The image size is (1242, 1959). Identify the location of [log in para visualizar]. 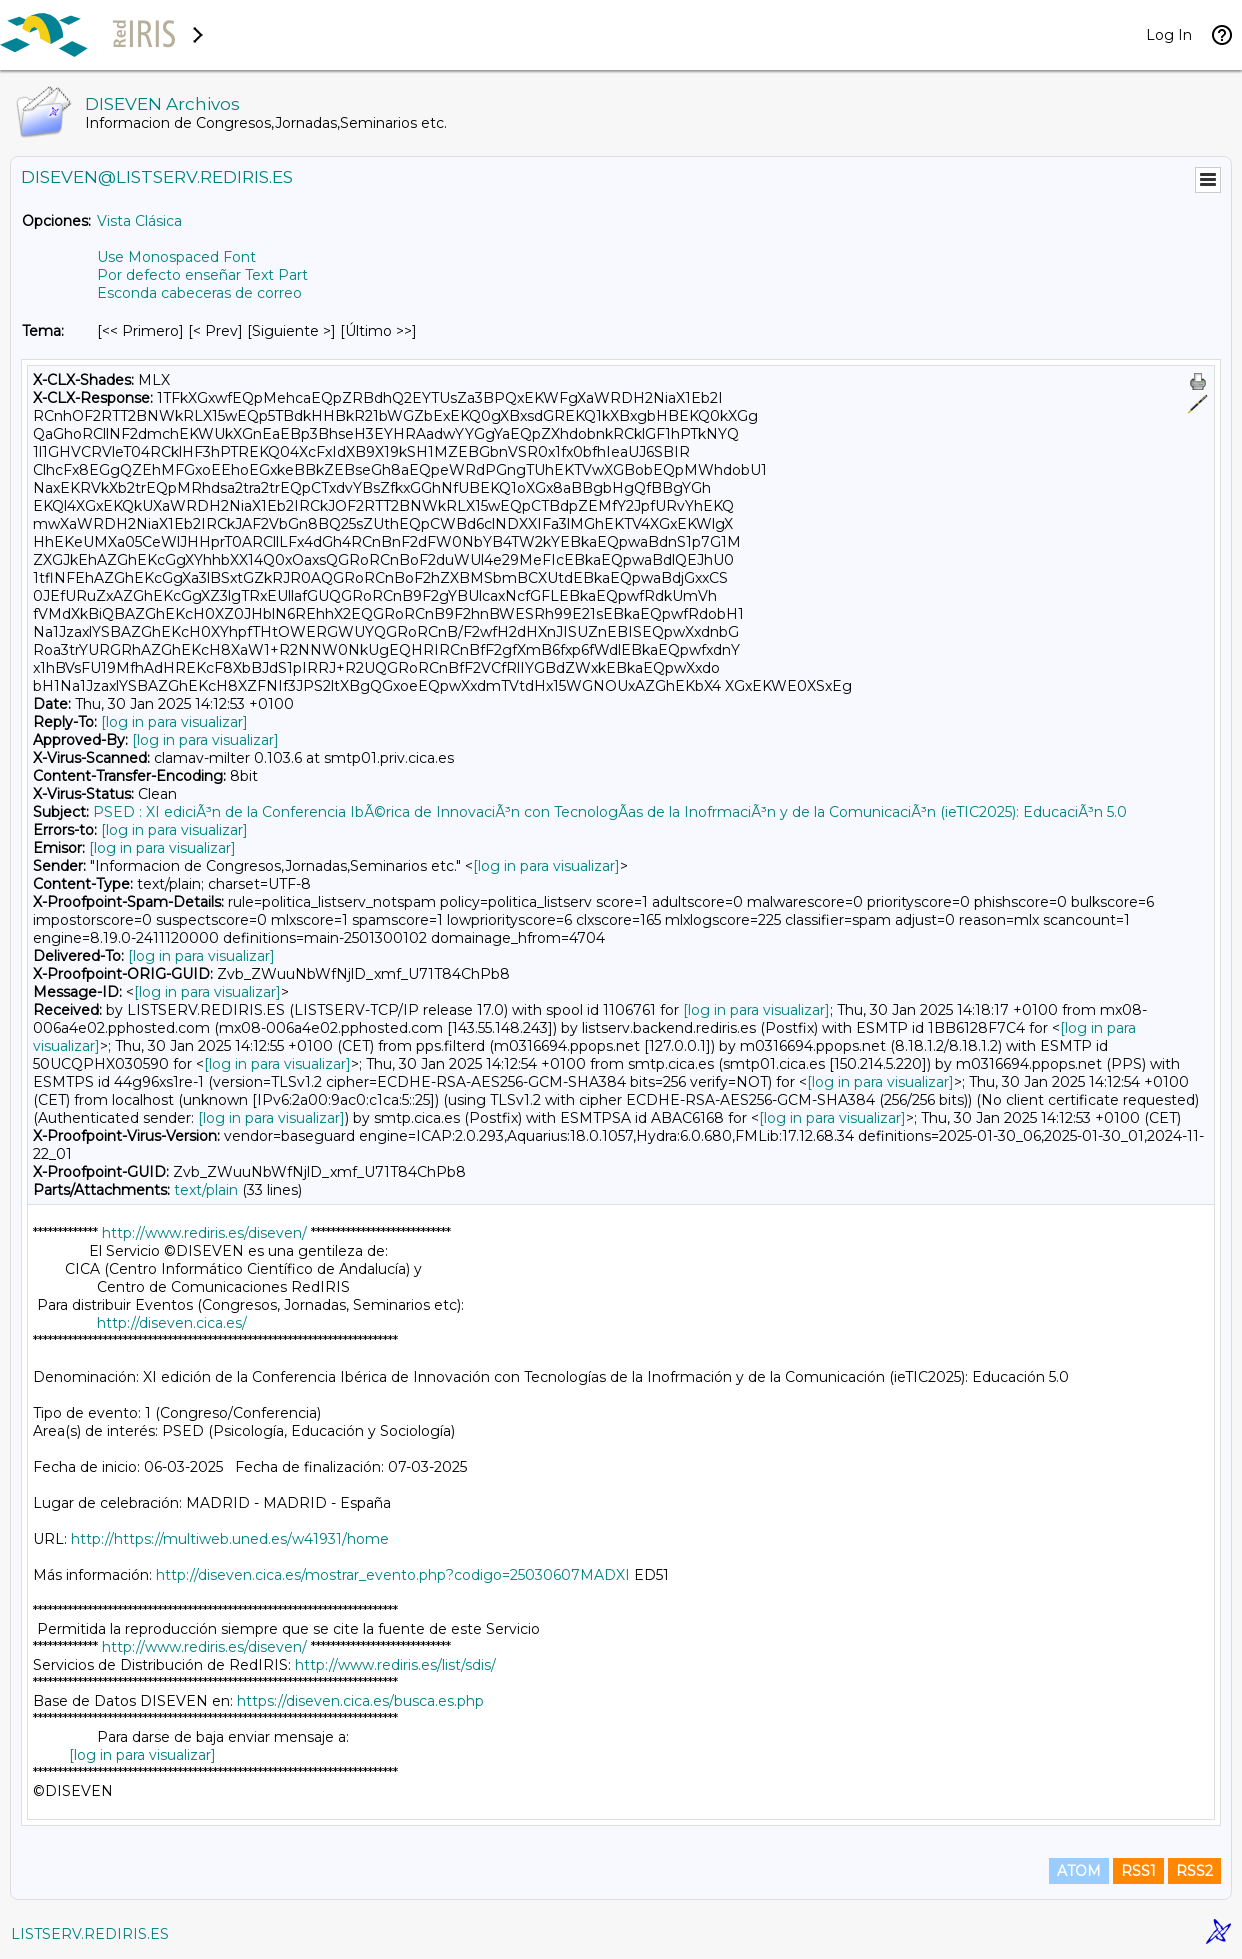
(174, 722).